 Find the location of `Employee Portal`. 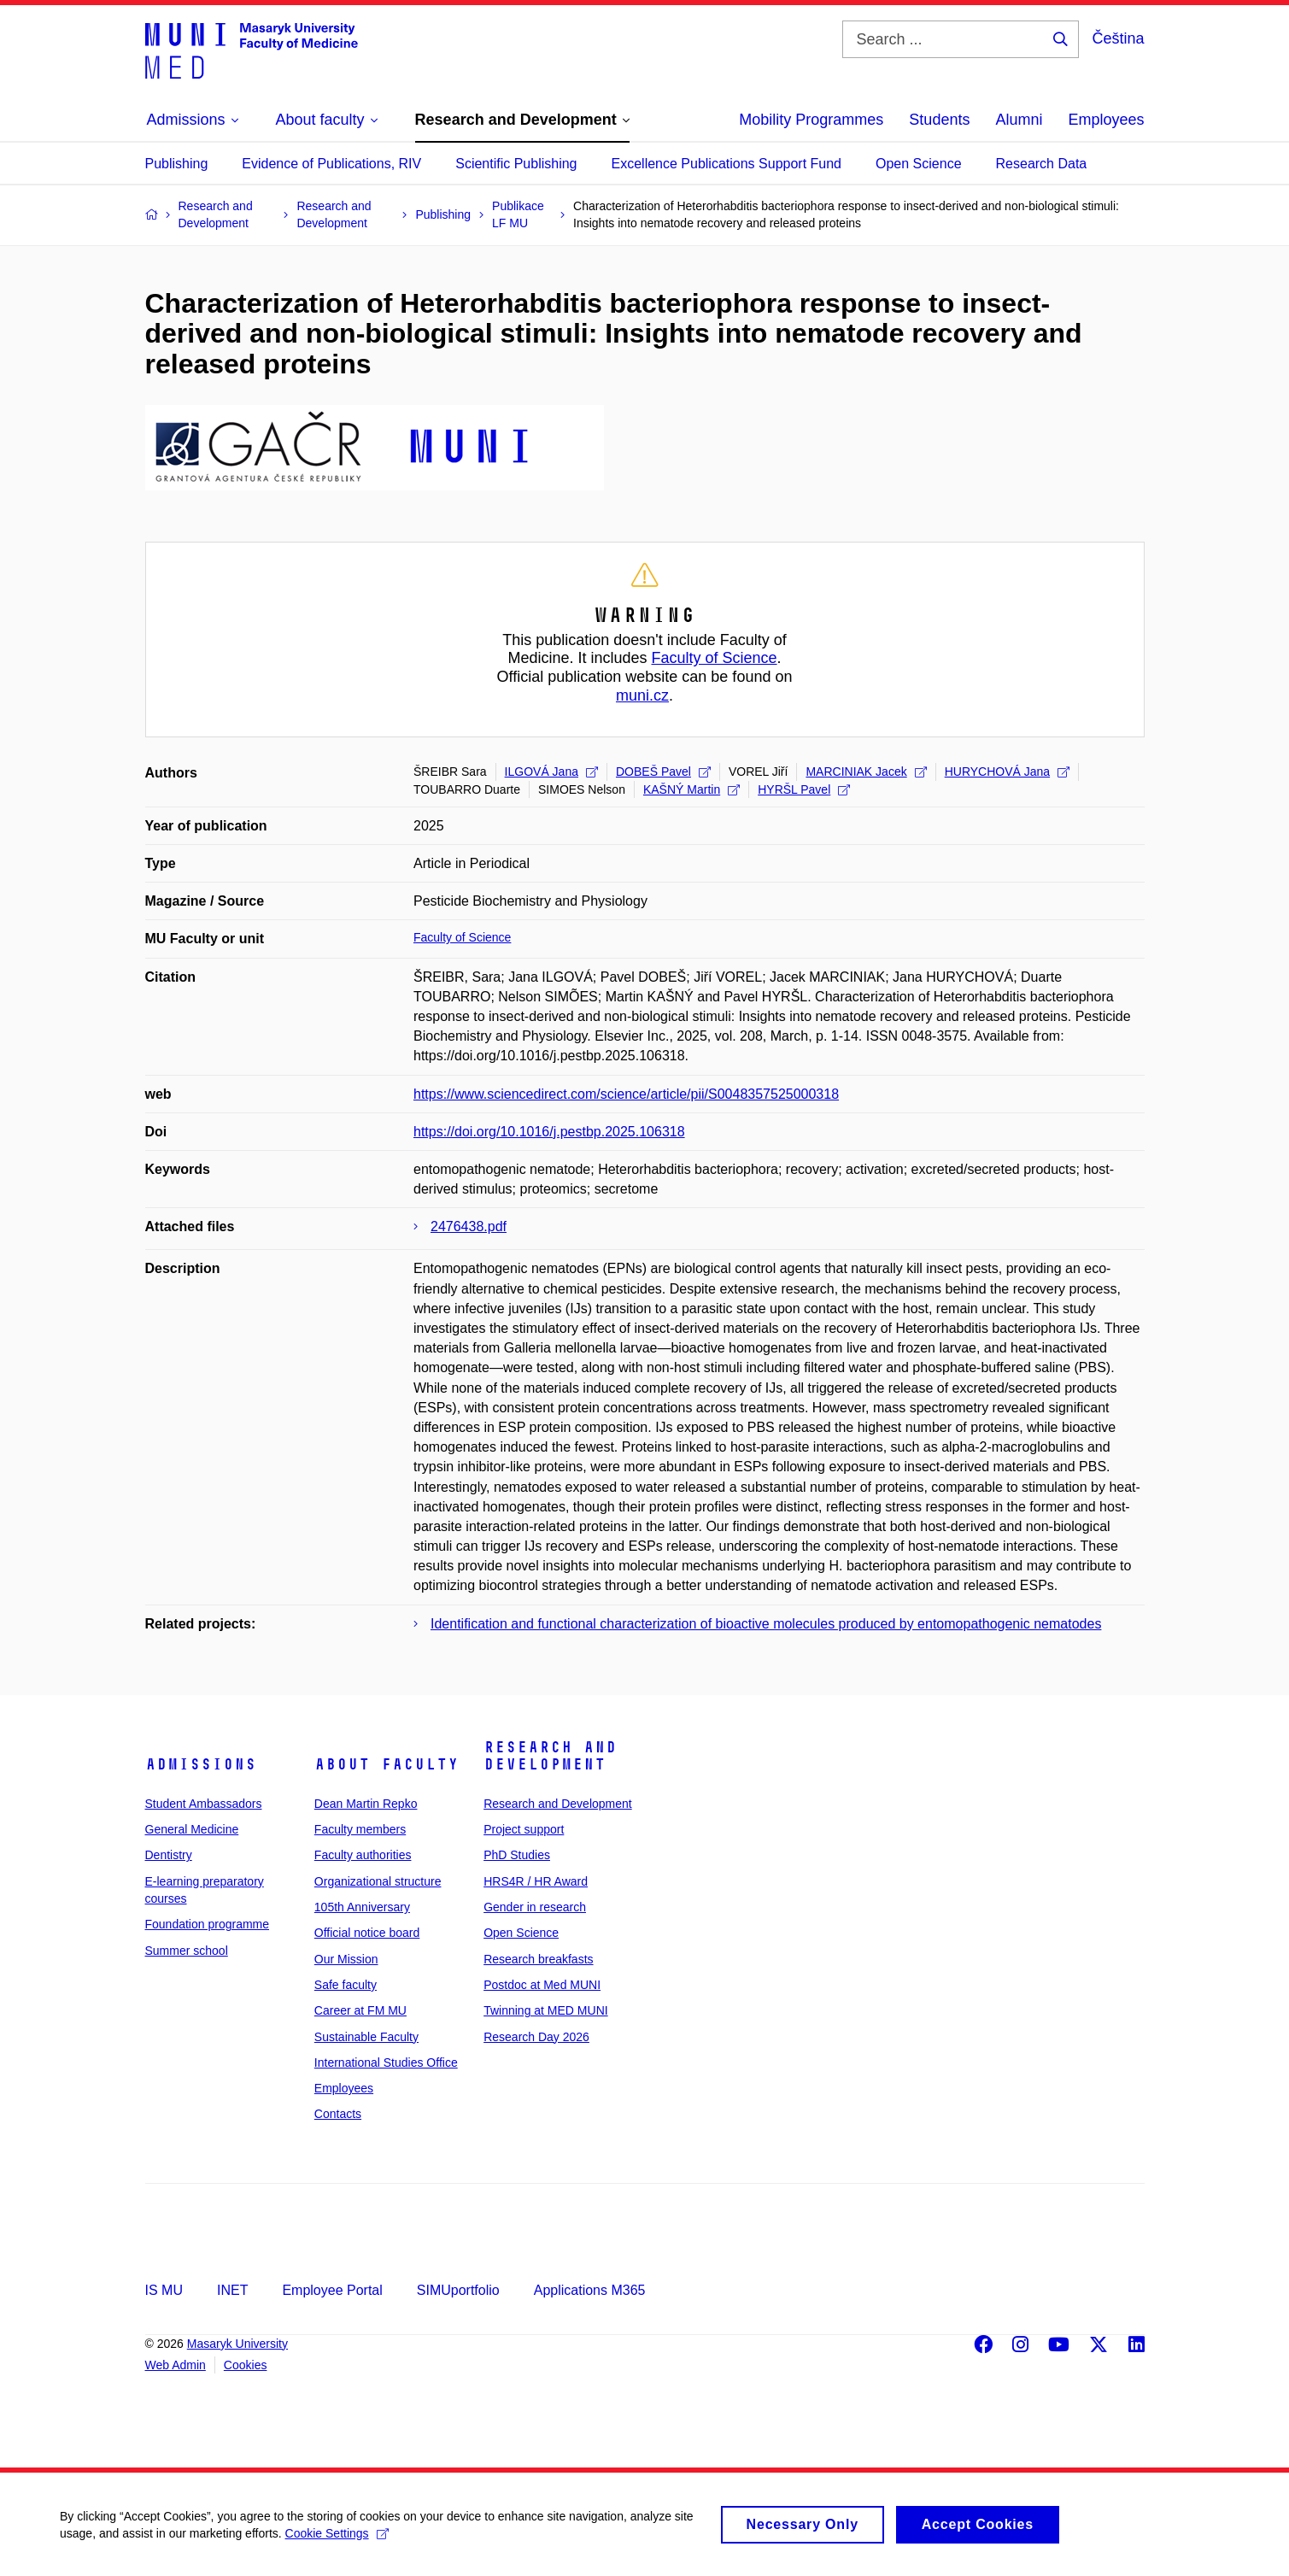

Employee Portal is located at coordinates (332, 2290).